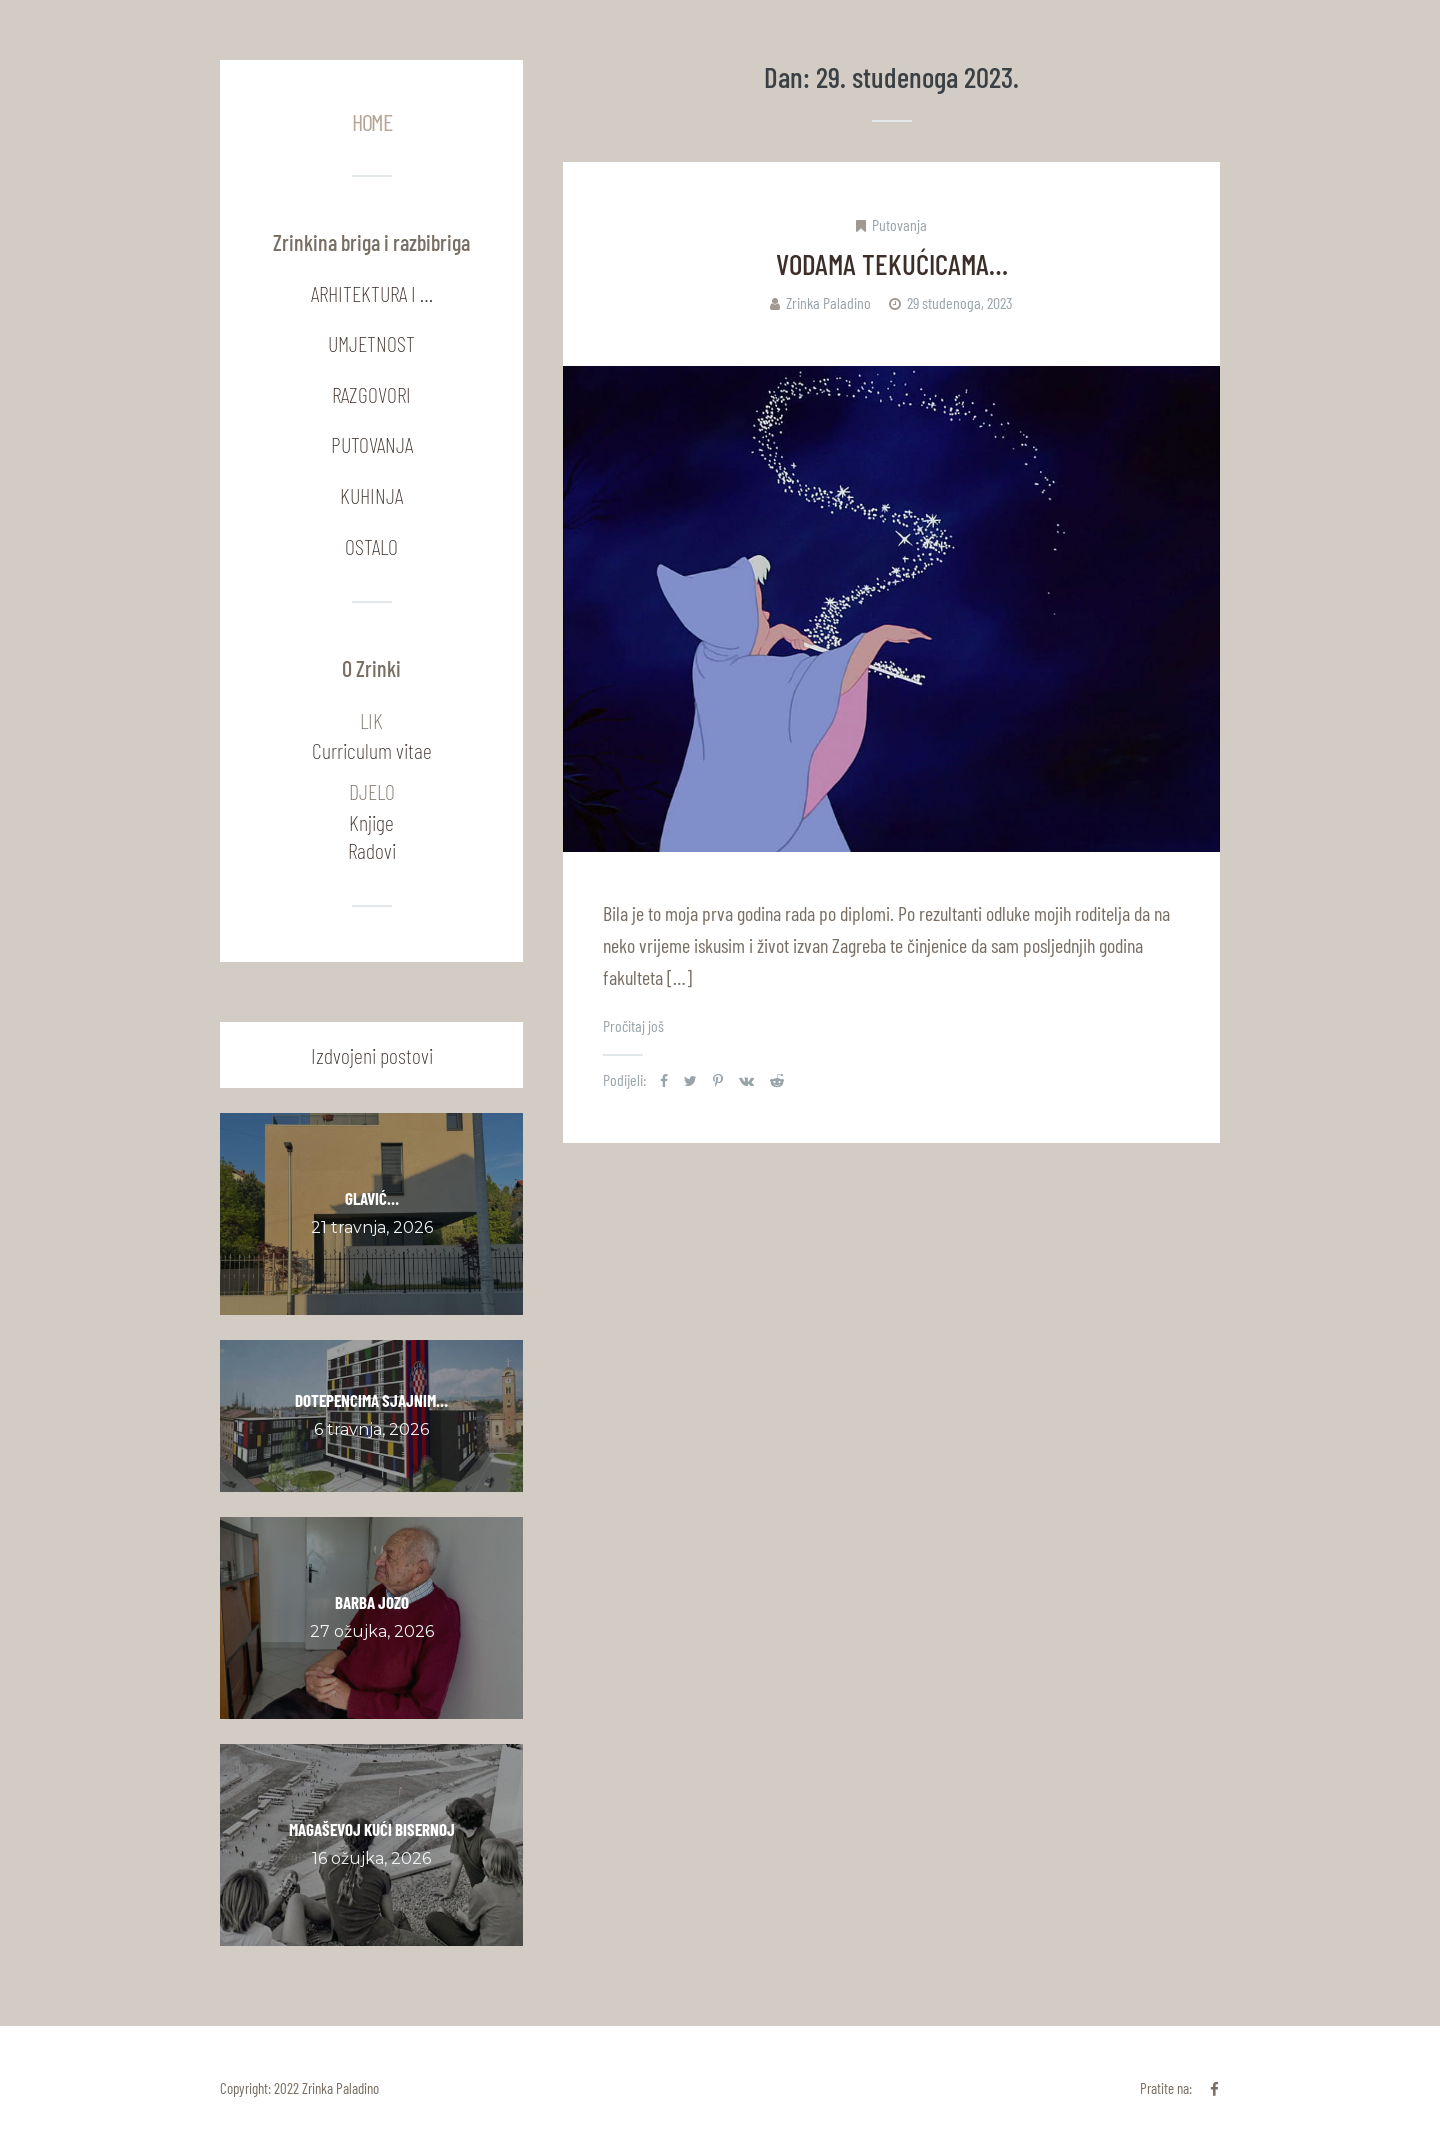 The height and width of the screenshot is (2150, 1440). Describe the element at coordinates (371, 546) in the screenshot. I see `Ostalo` at that location.